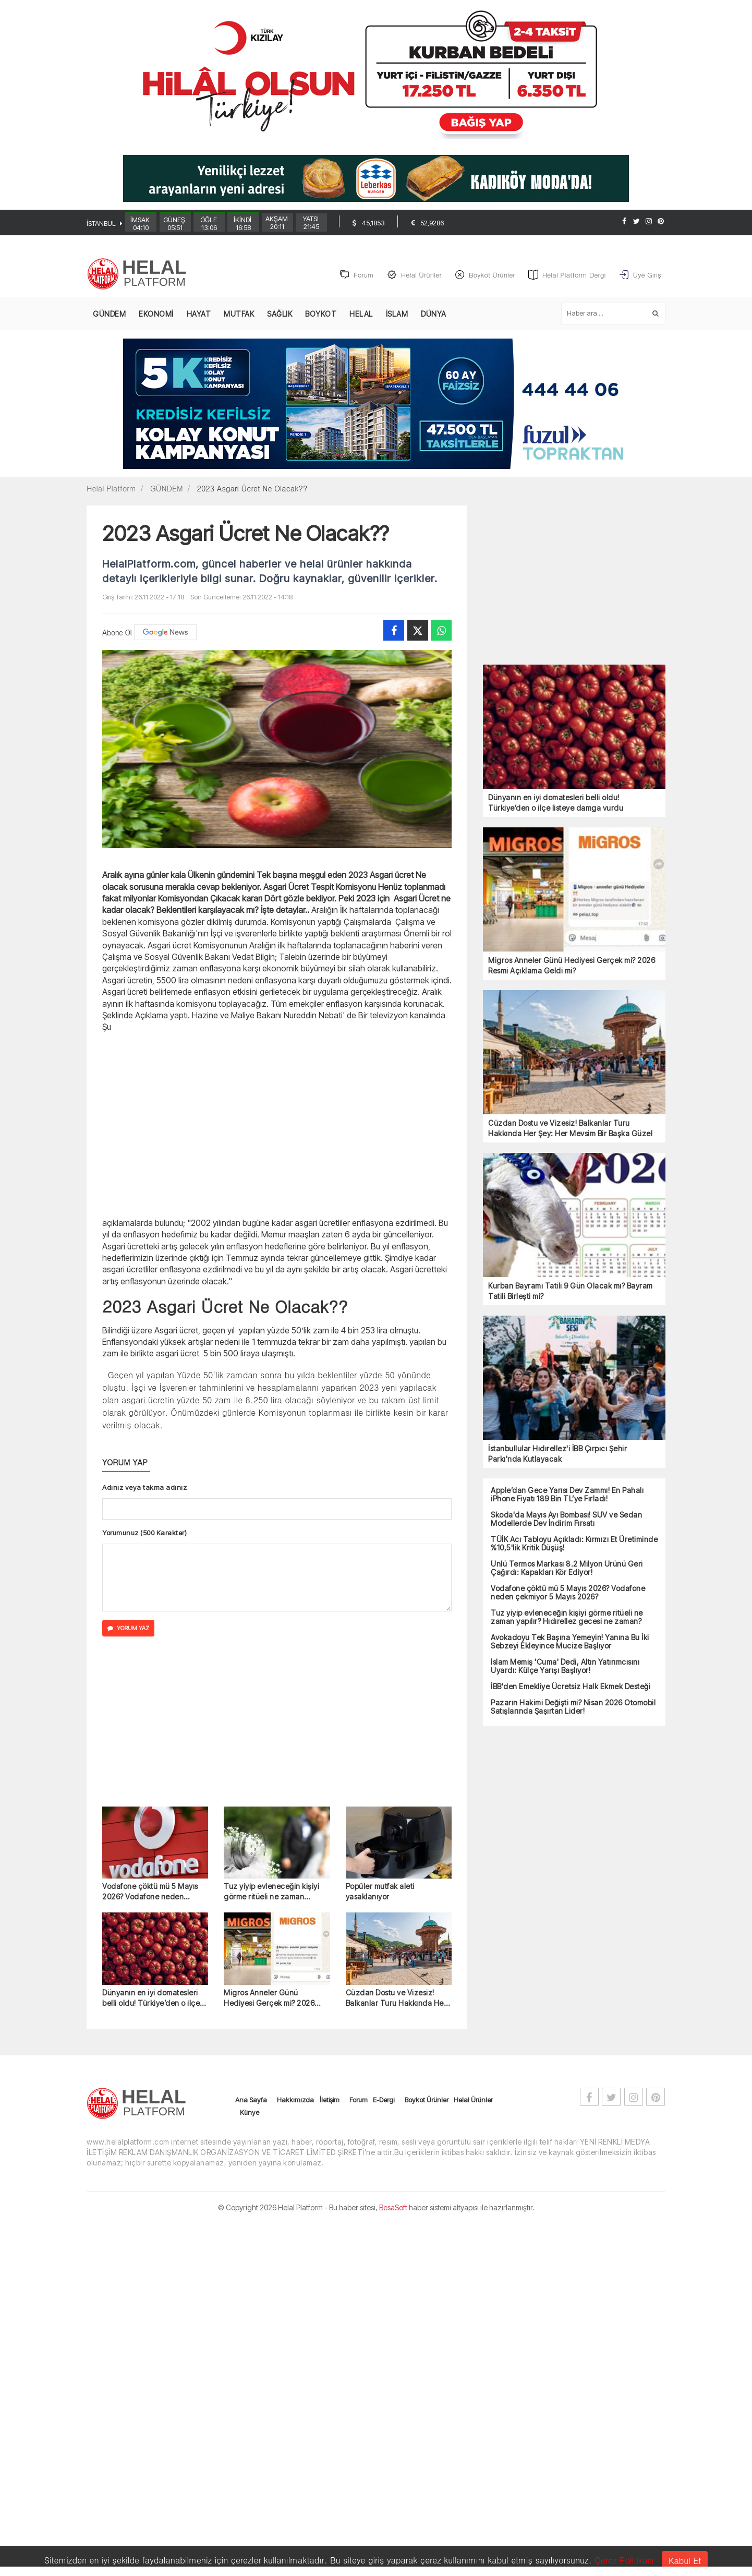 The image size is (752, 2576). I want to click on Helal Ürünler, so click(473, 2100).